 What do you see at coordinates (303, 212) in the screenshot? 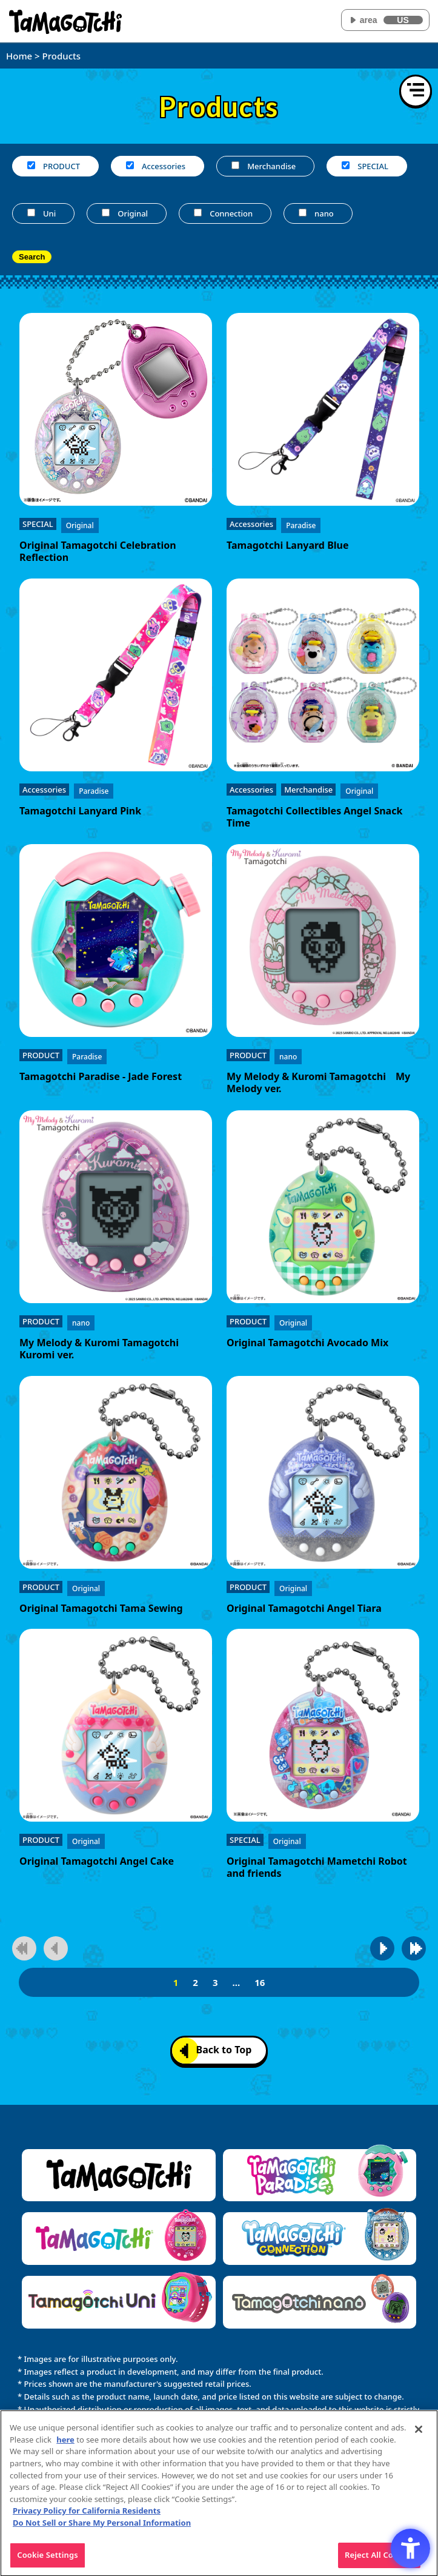
I see `[nano]` at bounding box center [303, 212].